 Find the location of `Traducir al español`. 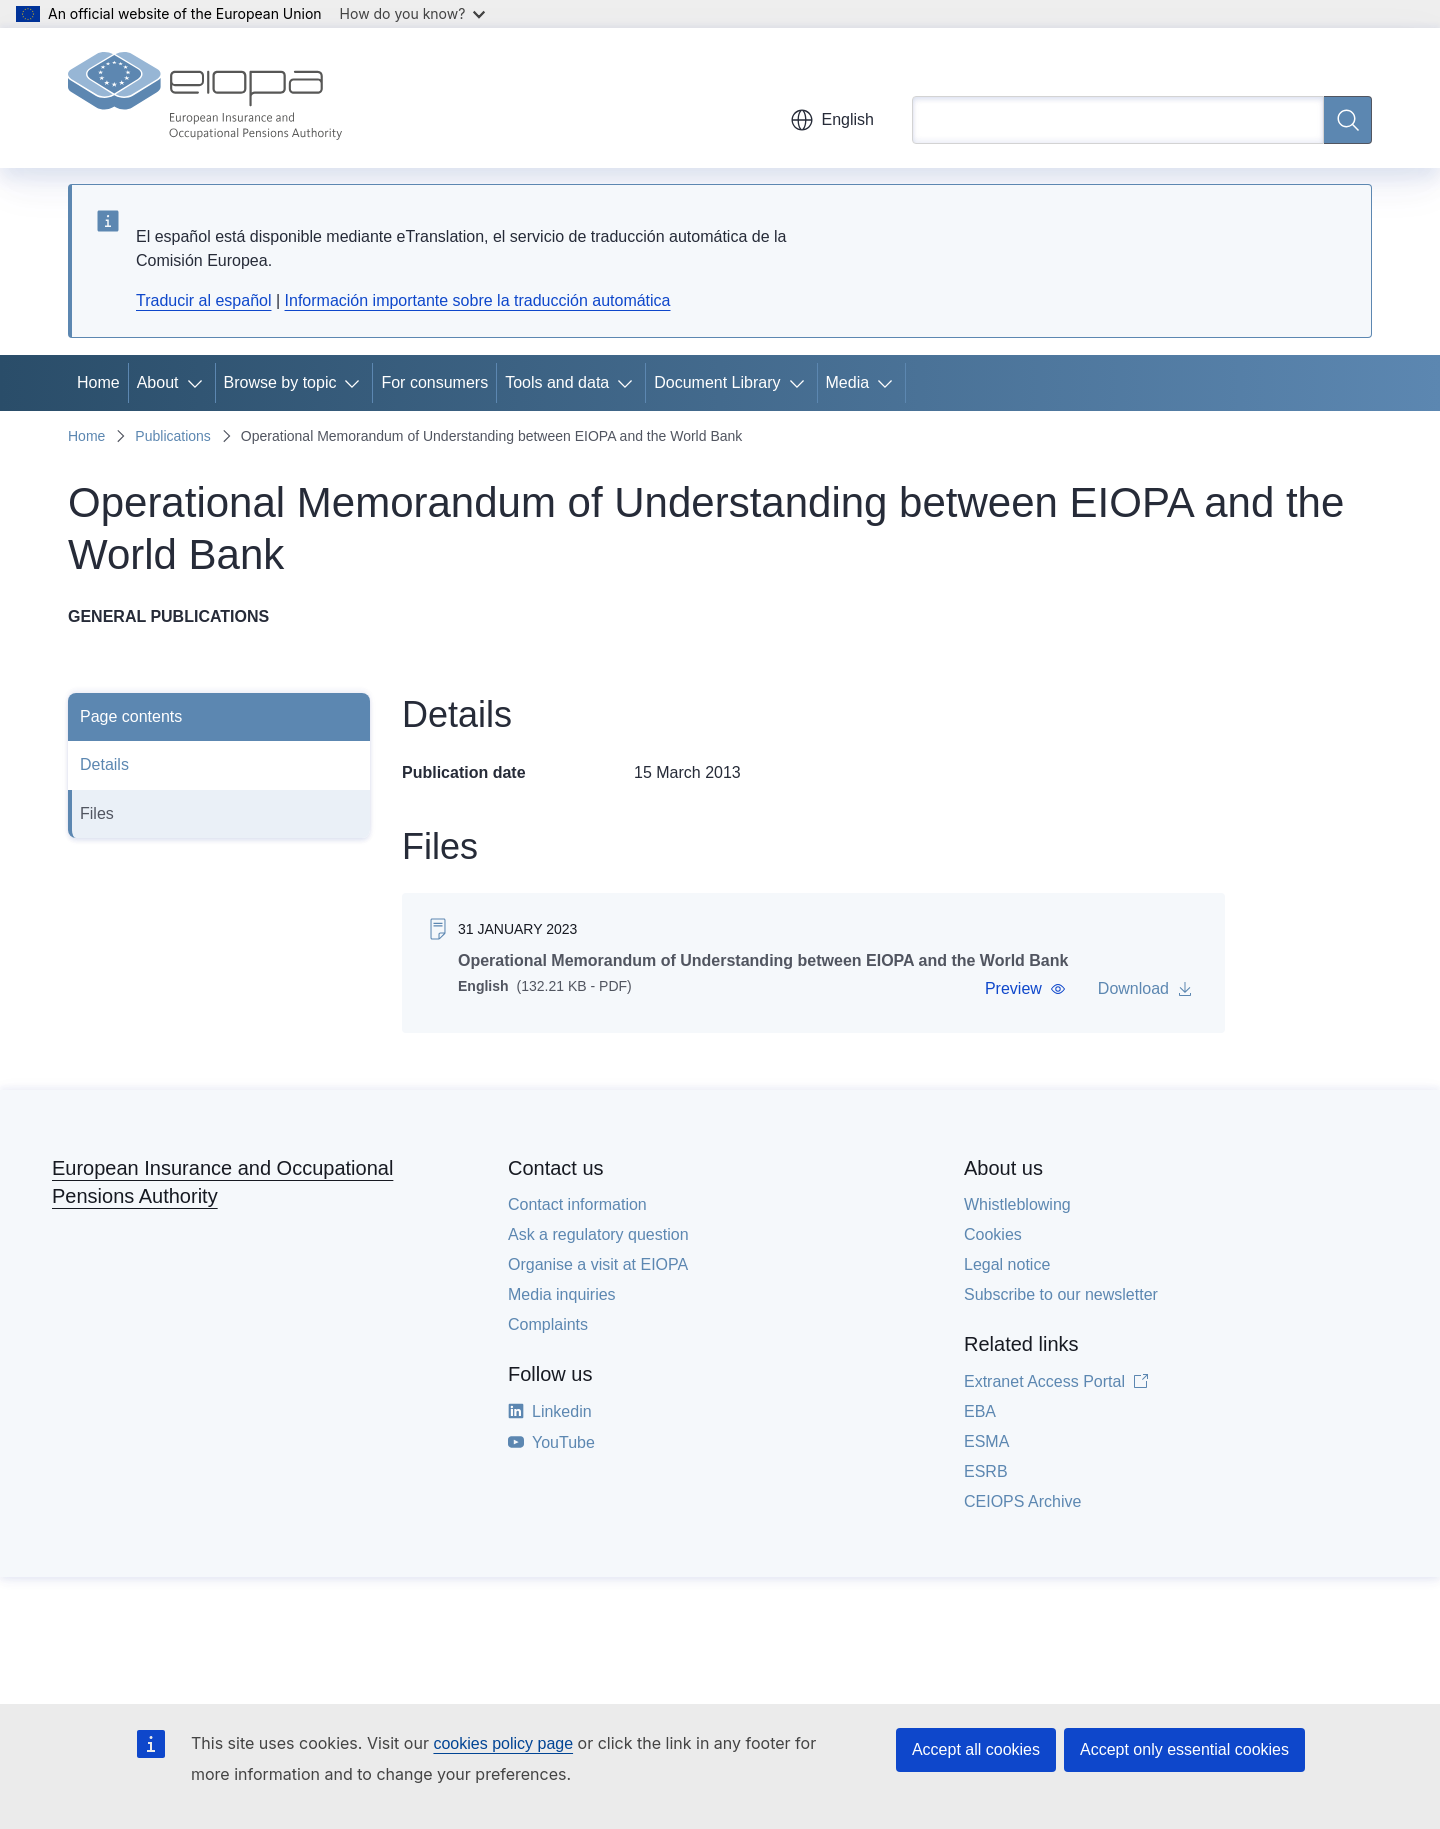

Traducir al español is located at coordinates (203, 300).